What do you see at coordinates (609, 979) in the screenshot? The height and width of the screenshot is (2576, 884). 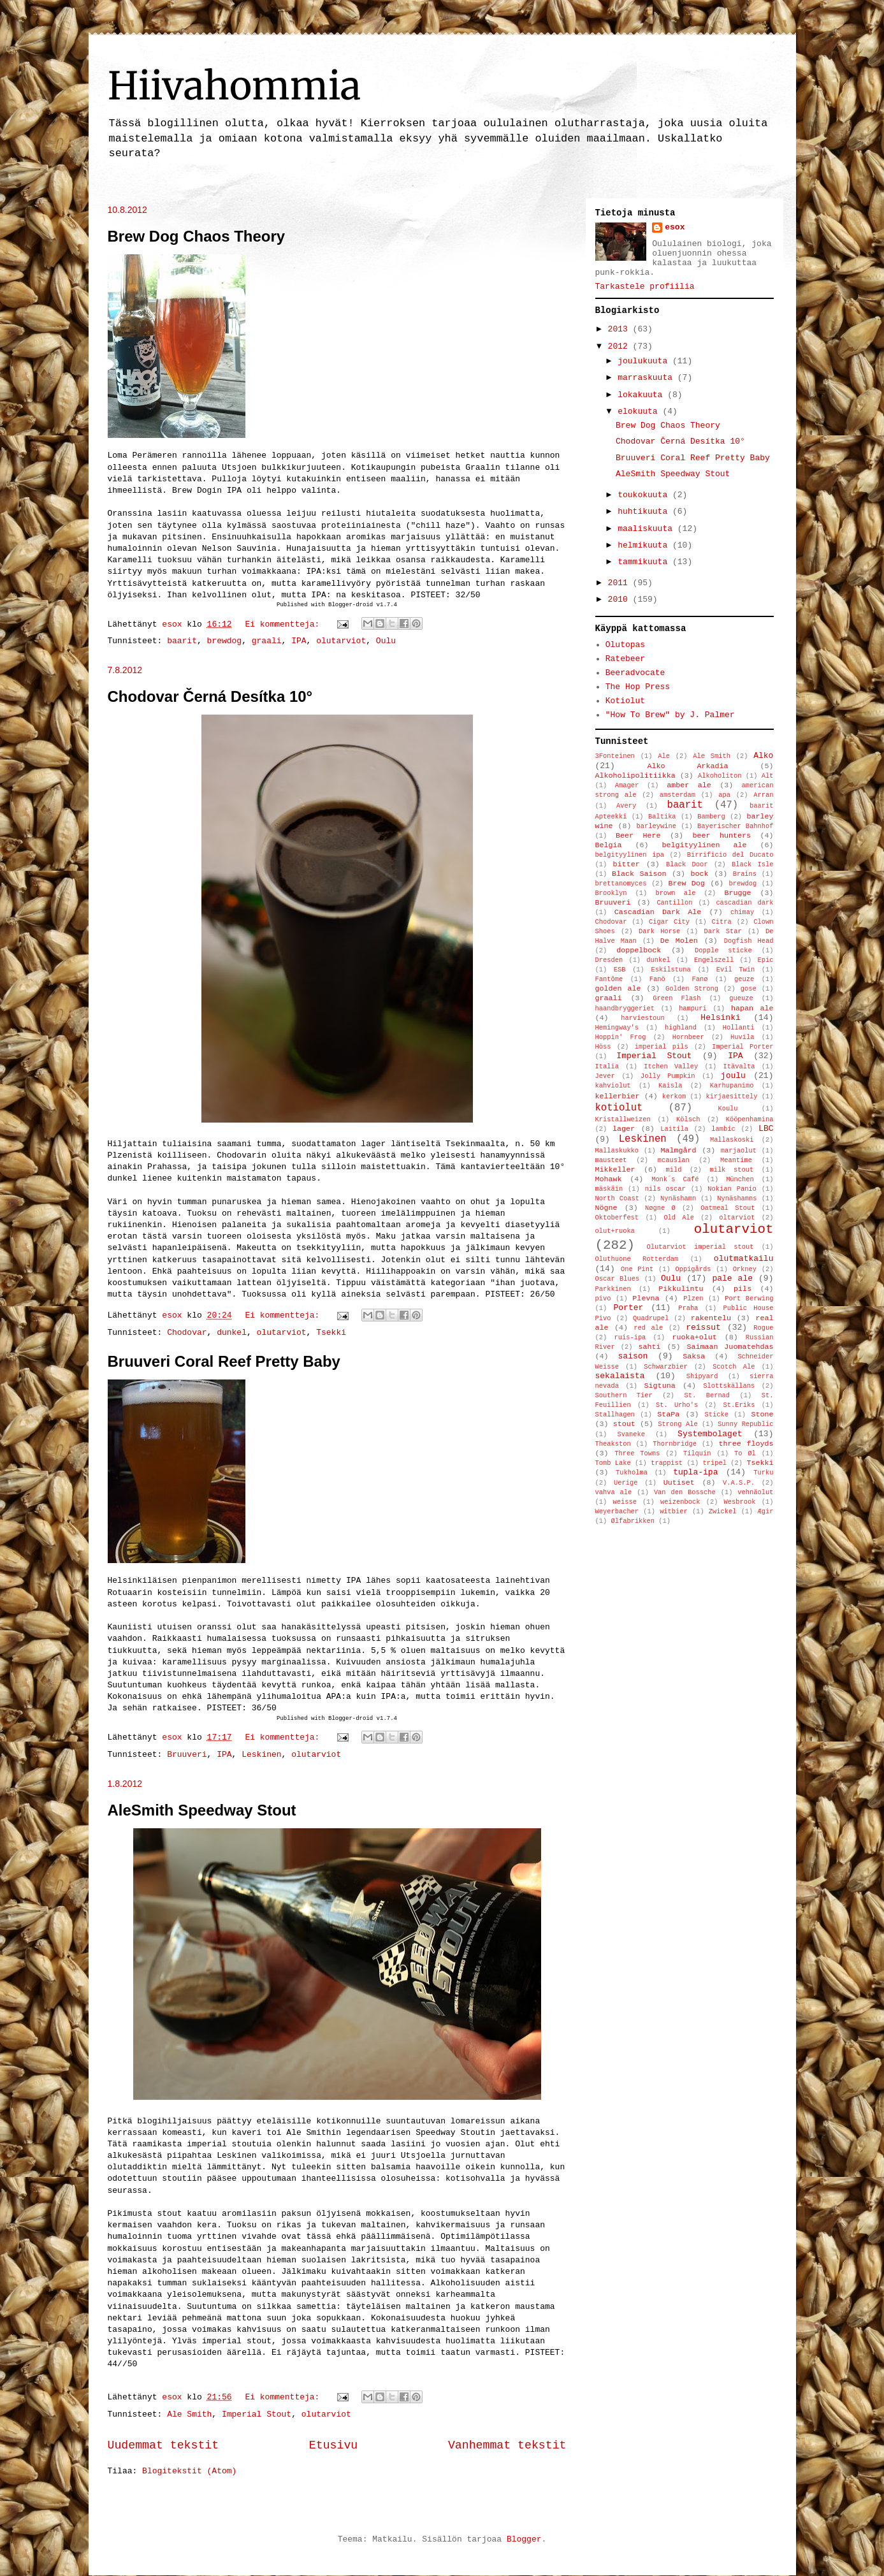 I see `Fantôme` at bounding box center [609, 979].